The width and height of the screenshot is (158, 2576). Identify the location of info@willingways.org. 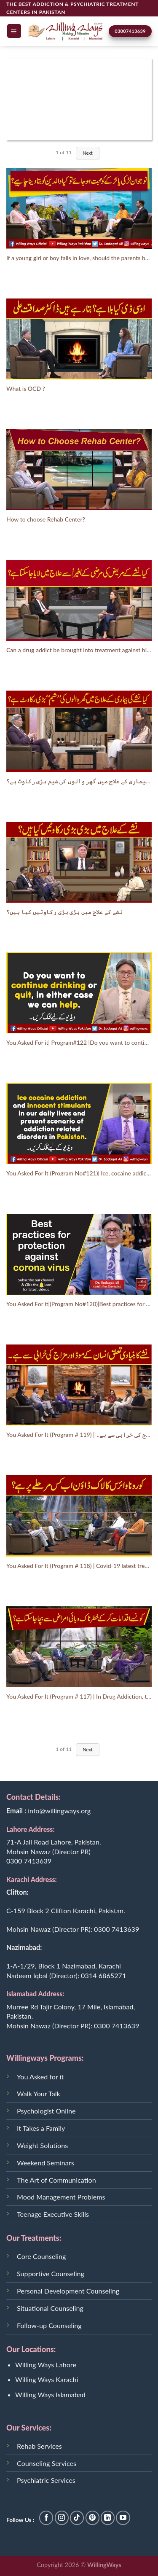
(59, 1811).